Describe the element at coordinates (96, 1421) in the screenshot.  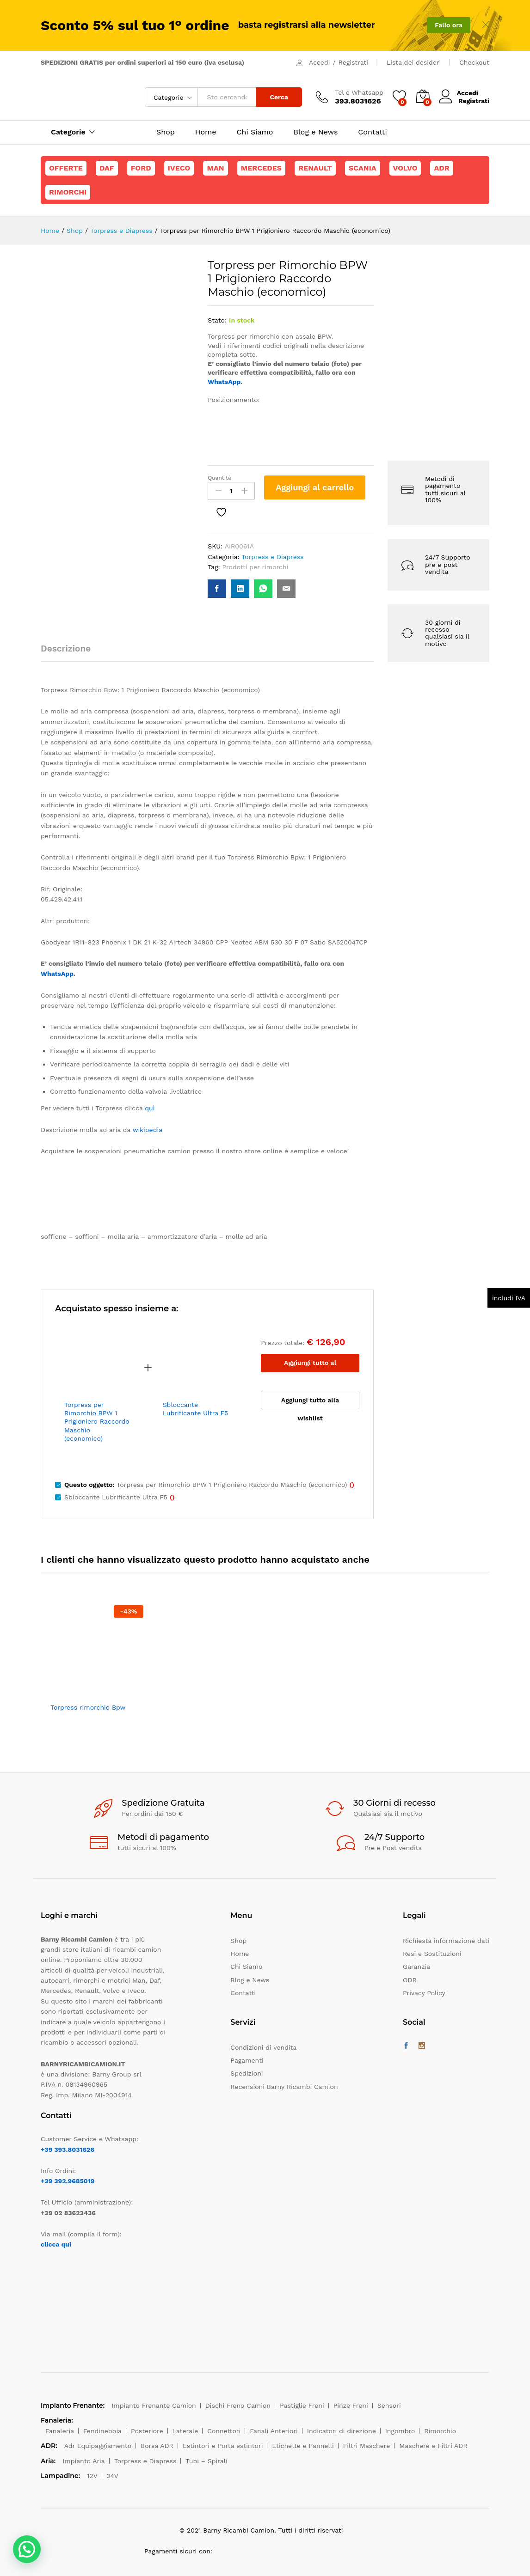
I see `Torpress per Rimorchio BPW 1 Prigioniero Raccordo Maschio (economico)` at that location.